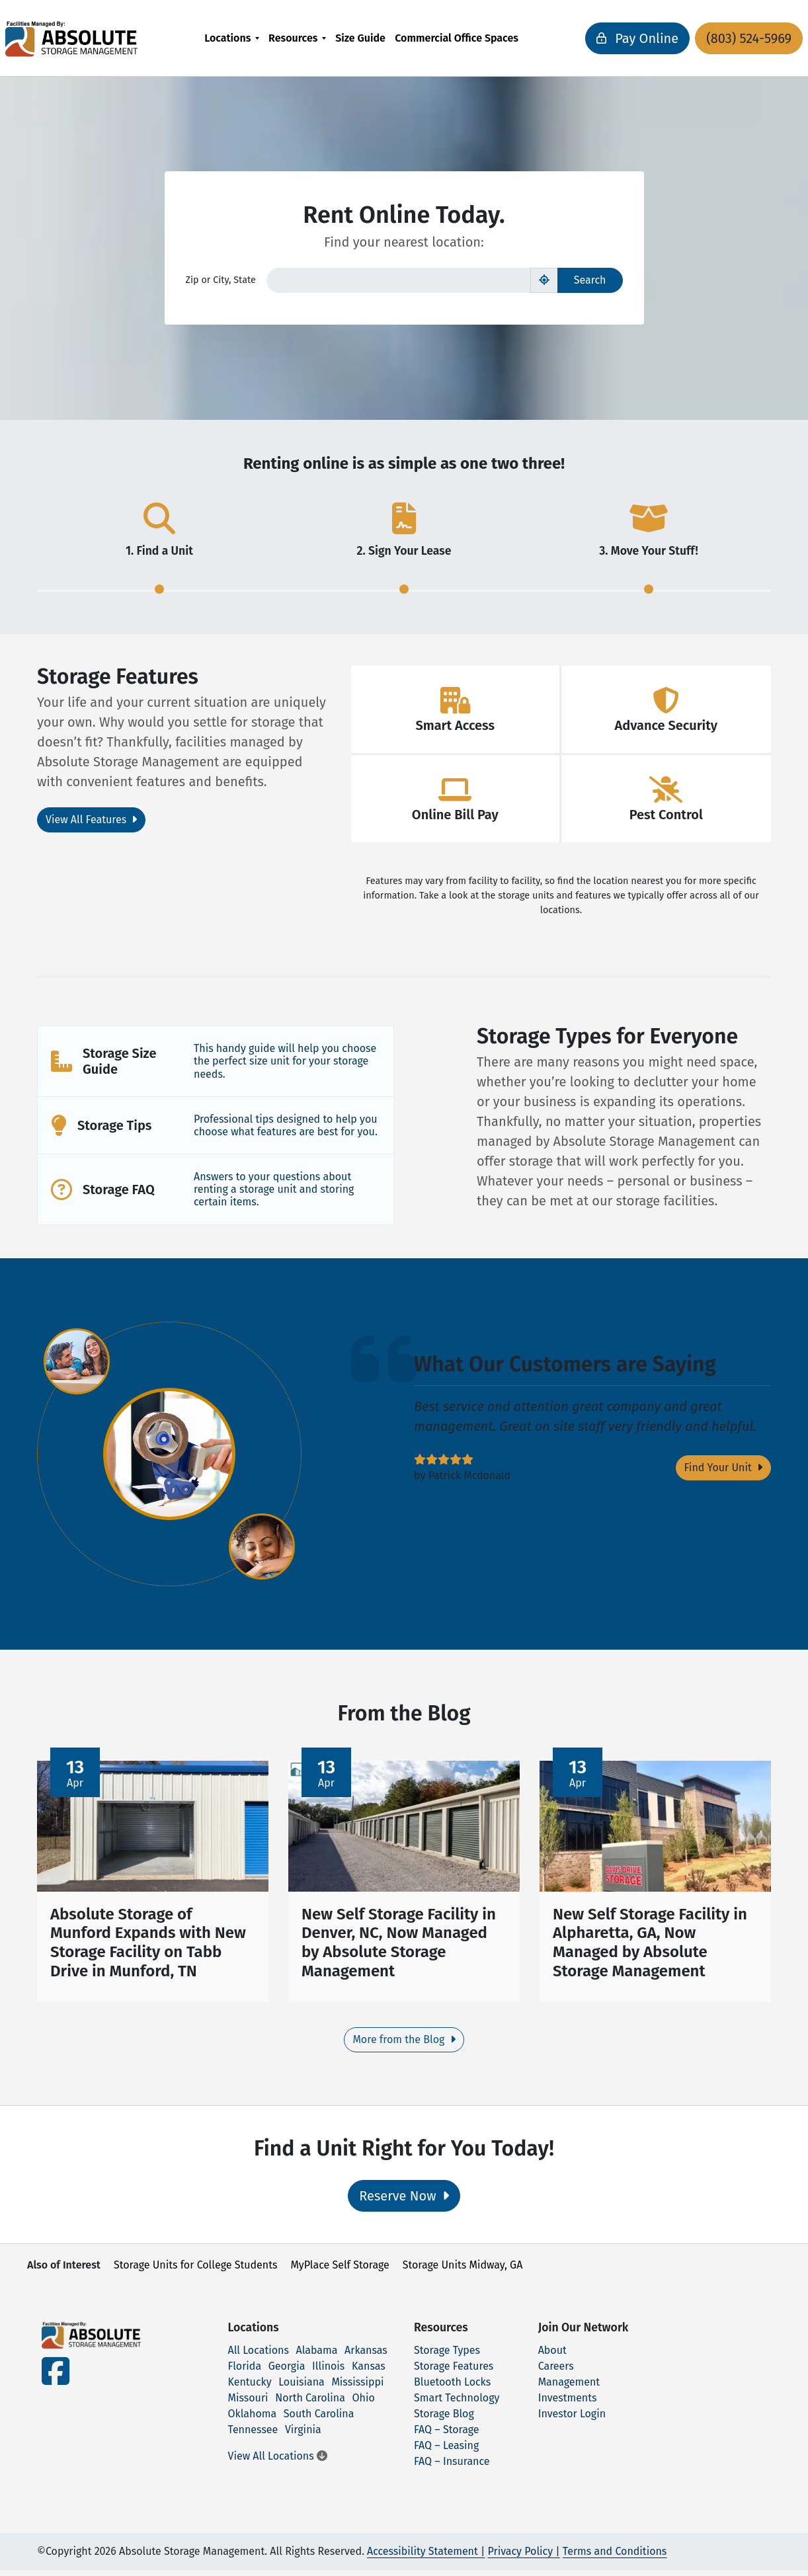 The height and width of the screenshot is (2576, 808). What do you see at coordinates (398, 280) in the screenshot?
I see `[Find storage search input]` at bounding box center [398, 280].